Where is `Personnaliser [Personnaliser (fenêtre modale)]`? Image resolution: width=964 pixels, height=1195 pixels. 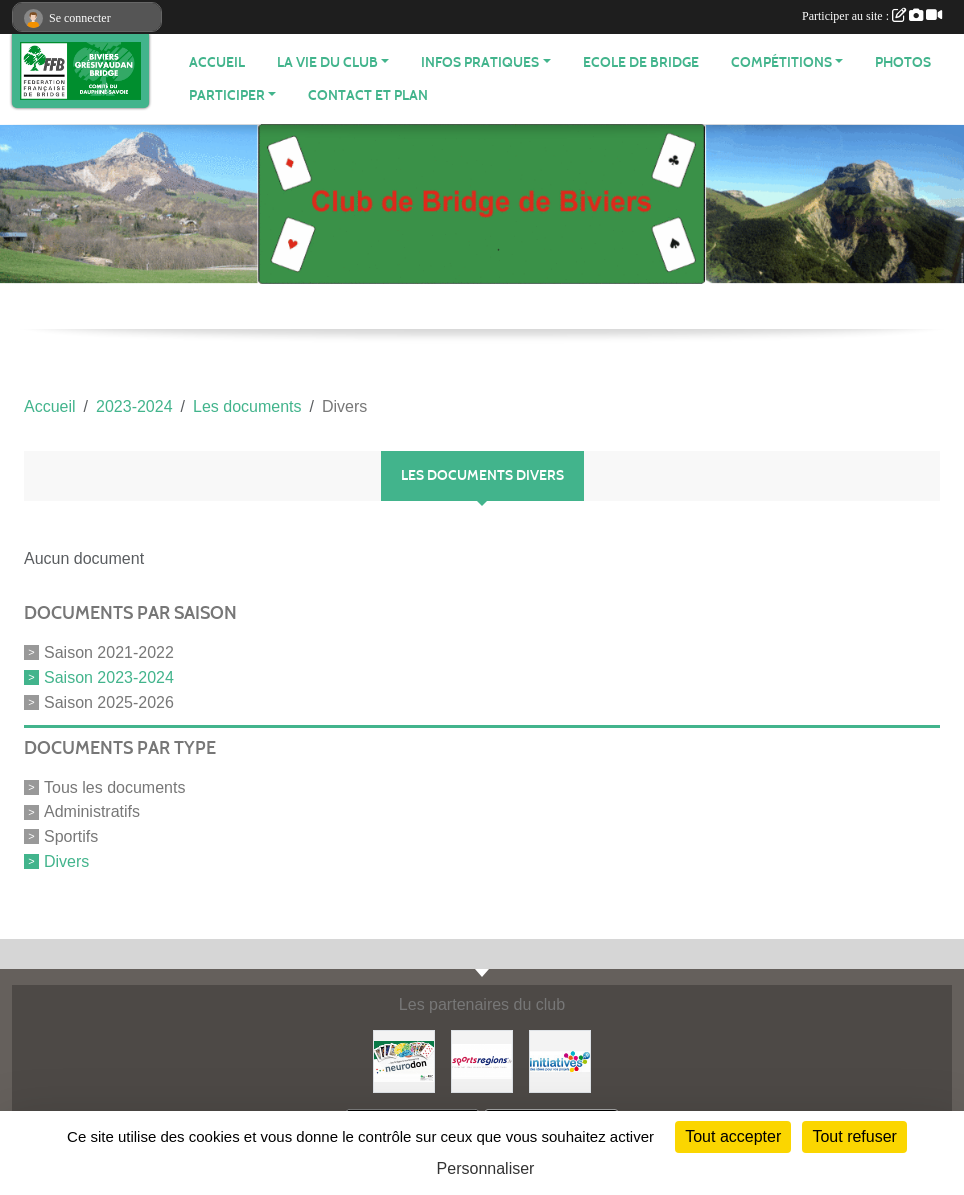 Personnaliser [Personnaliser (fenêtre modale)] is located at coordinates (486, 1168).